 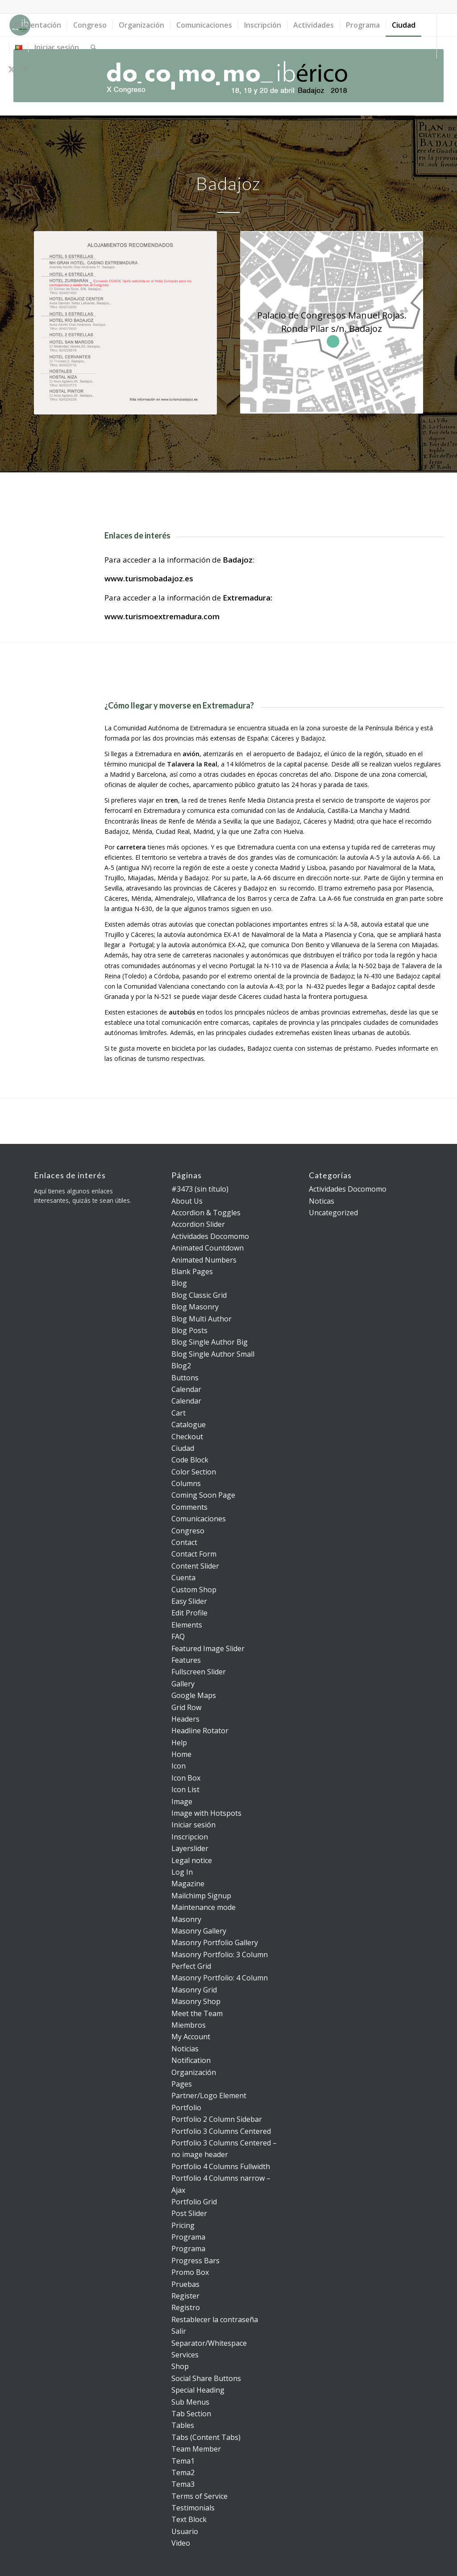 What do you see at coordinates (186, 1389) in the screenshot?
I see `Calendar` at bounding box center [186, 1389].